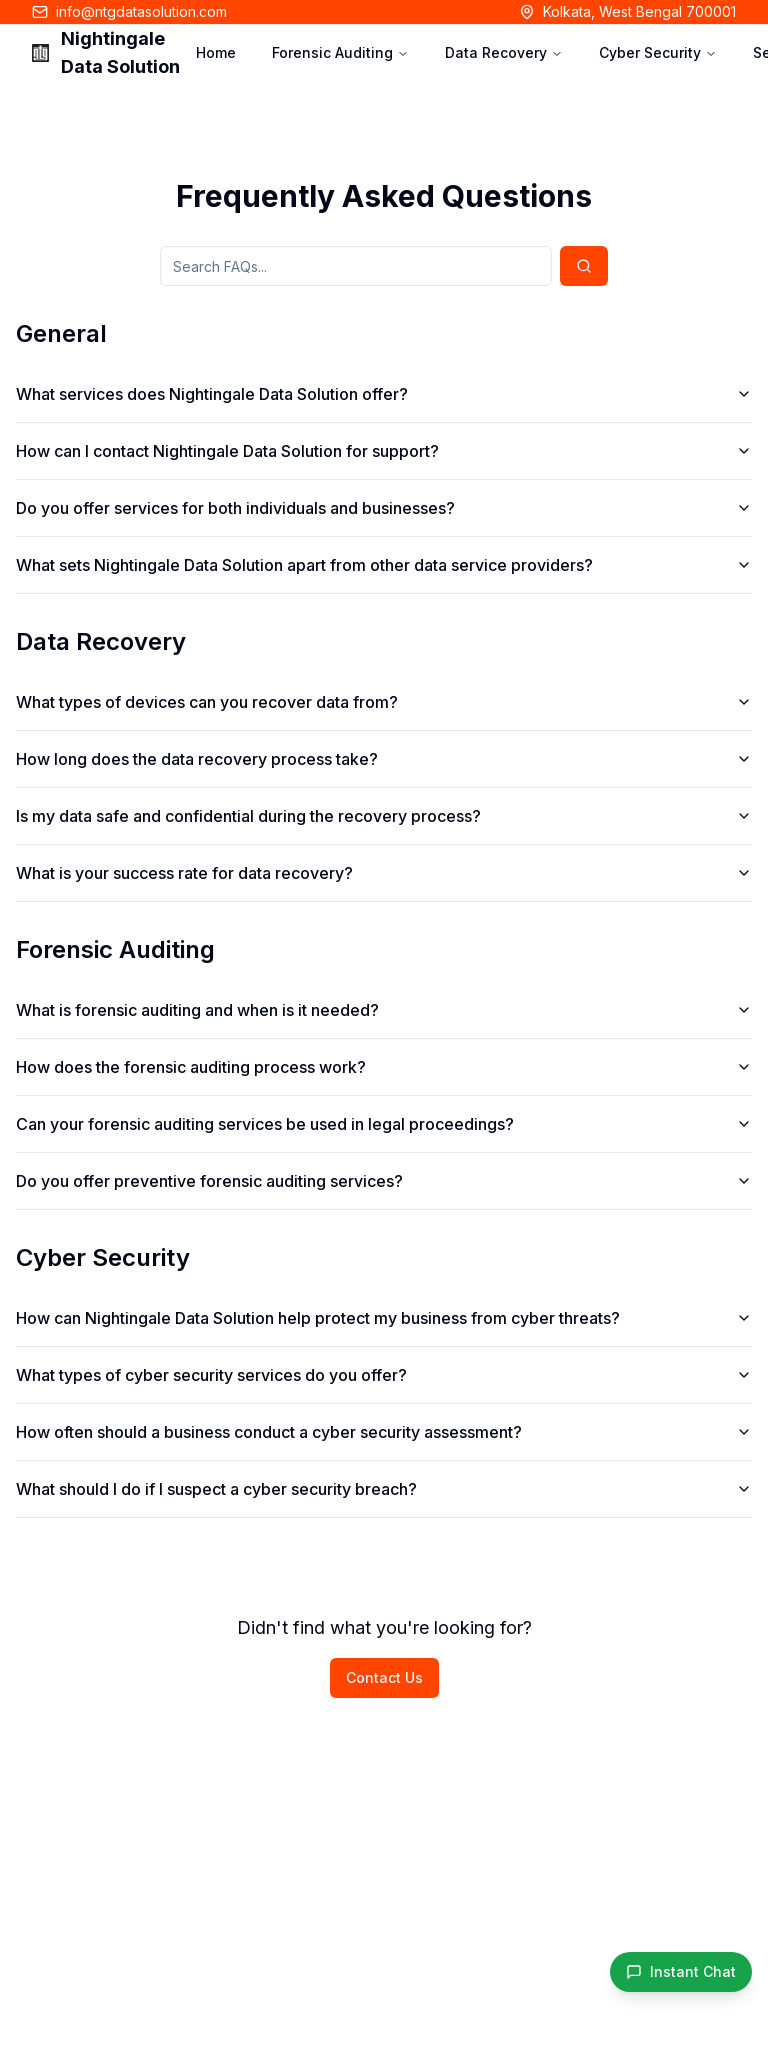 The height and width of the screenshot is (2072, 768). Describe the element at coordinates (384, 873) in the screenshot. I see `What is your success rate for data recovery?` at that location.